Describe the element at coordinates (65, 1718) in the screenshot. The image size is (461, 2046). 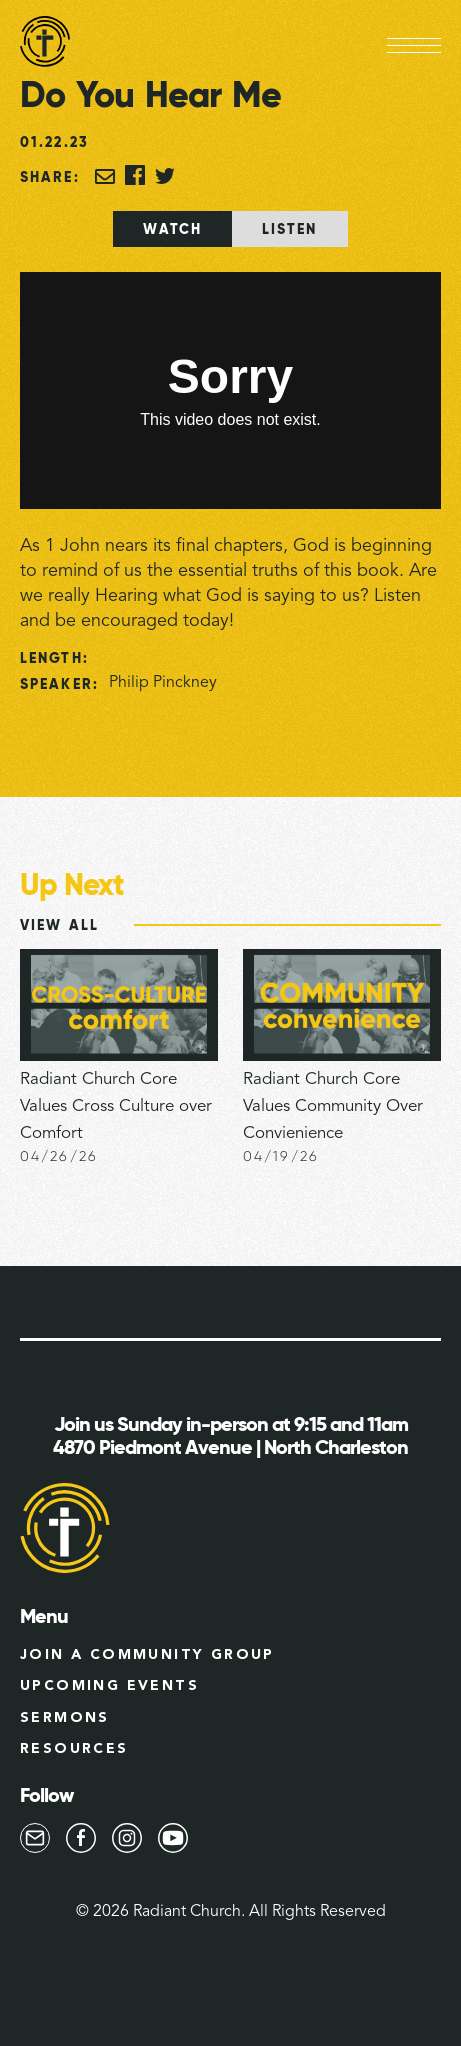
I see `Sermons` at that location.